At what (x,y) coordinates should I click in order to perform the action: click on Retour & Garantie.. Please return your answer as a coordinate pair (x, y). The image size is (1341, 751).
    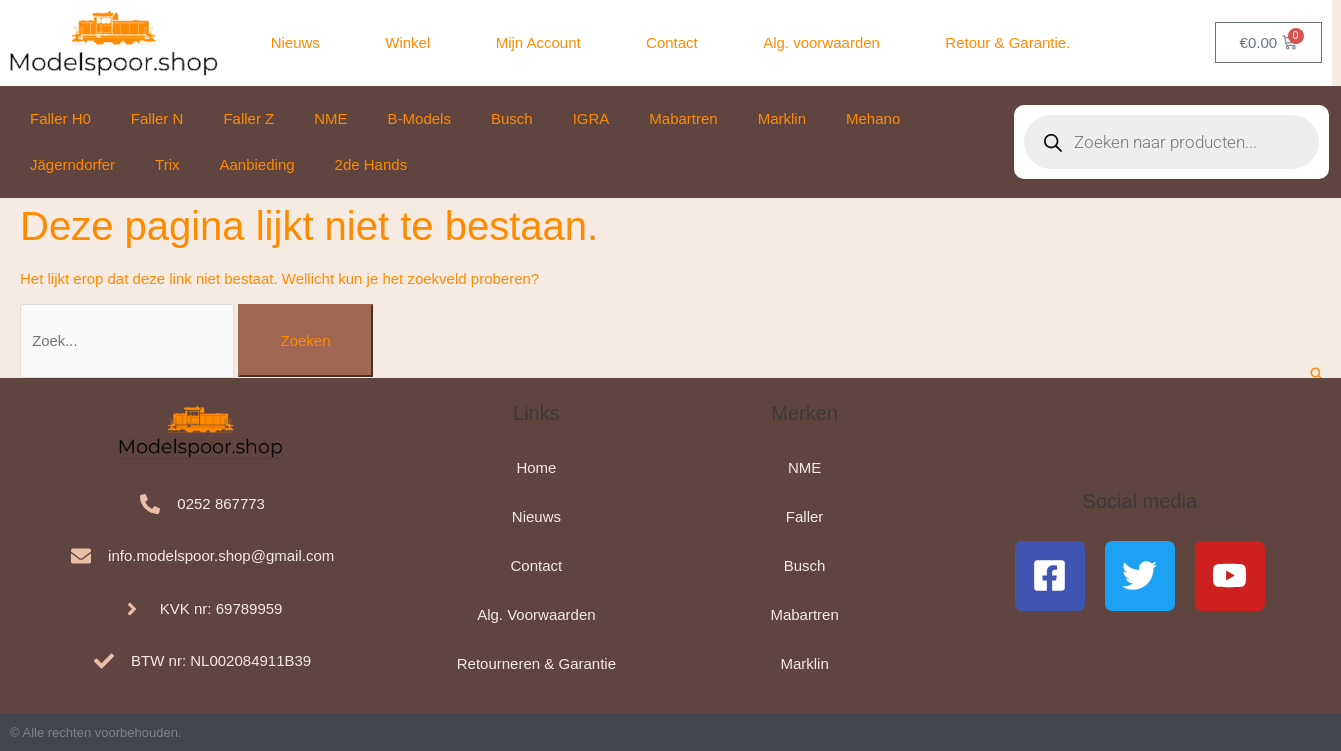
    Looking at the image, I should click on (1007, 42).